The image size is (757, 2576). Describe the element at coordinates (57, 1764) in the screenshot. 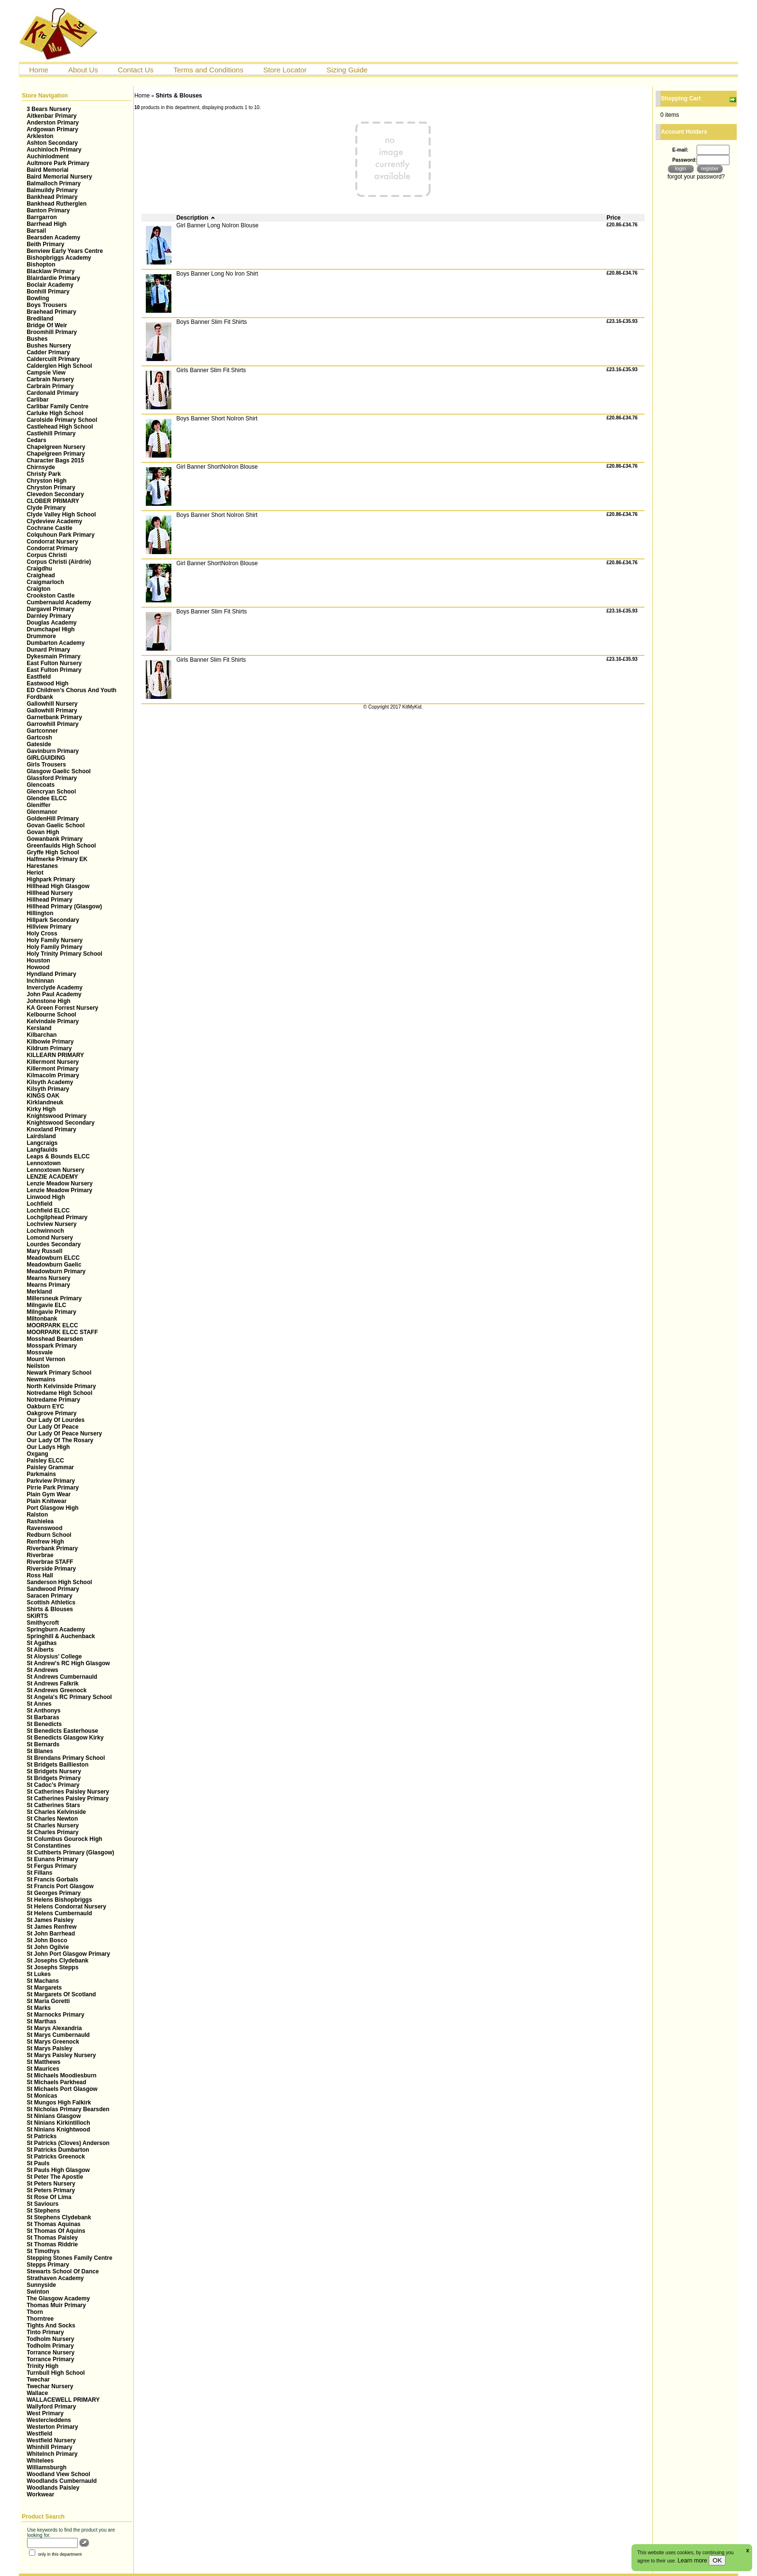

I see `St Bridgets Baillieston` at that location.